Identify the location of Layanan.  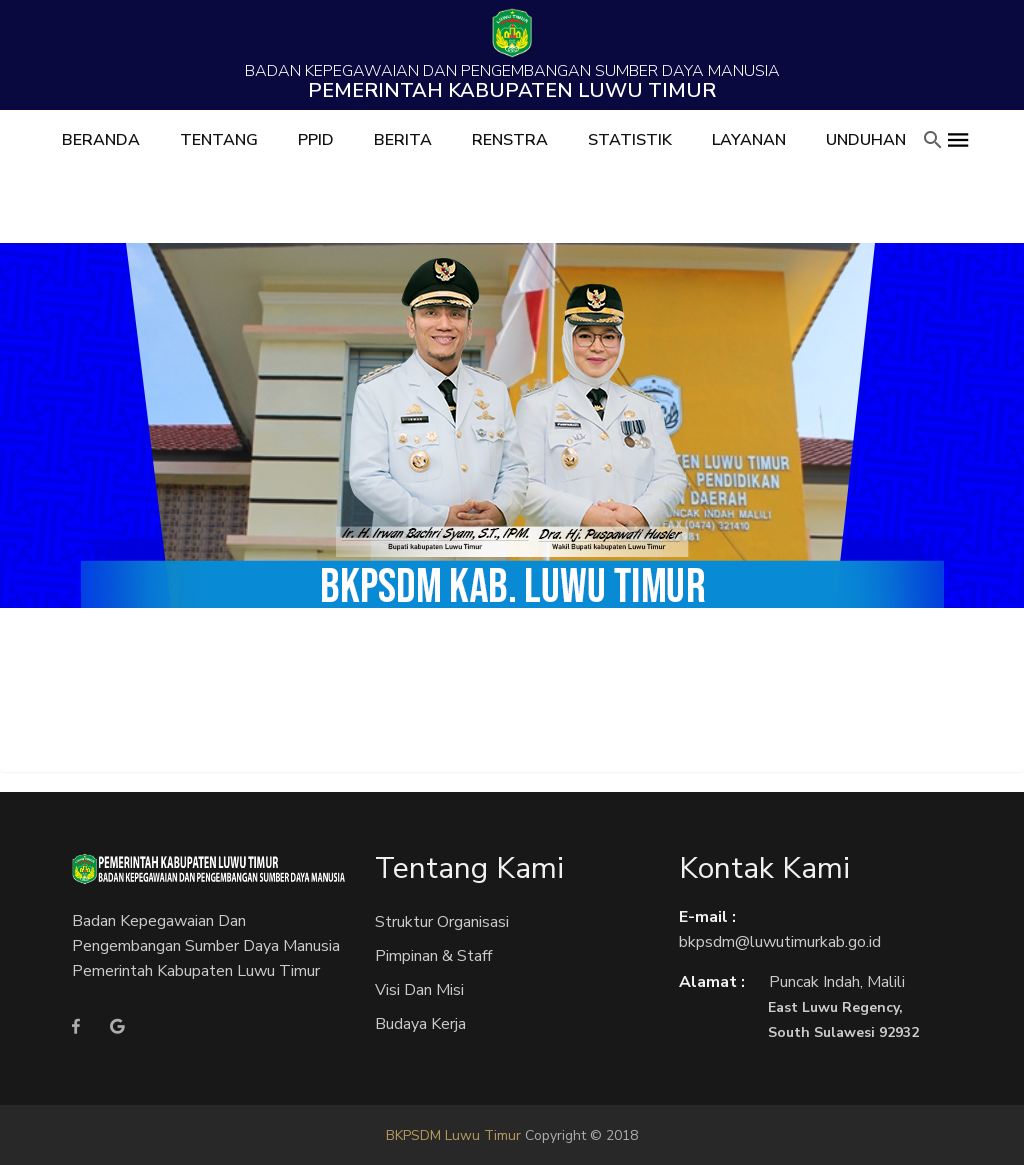
(749, 140).